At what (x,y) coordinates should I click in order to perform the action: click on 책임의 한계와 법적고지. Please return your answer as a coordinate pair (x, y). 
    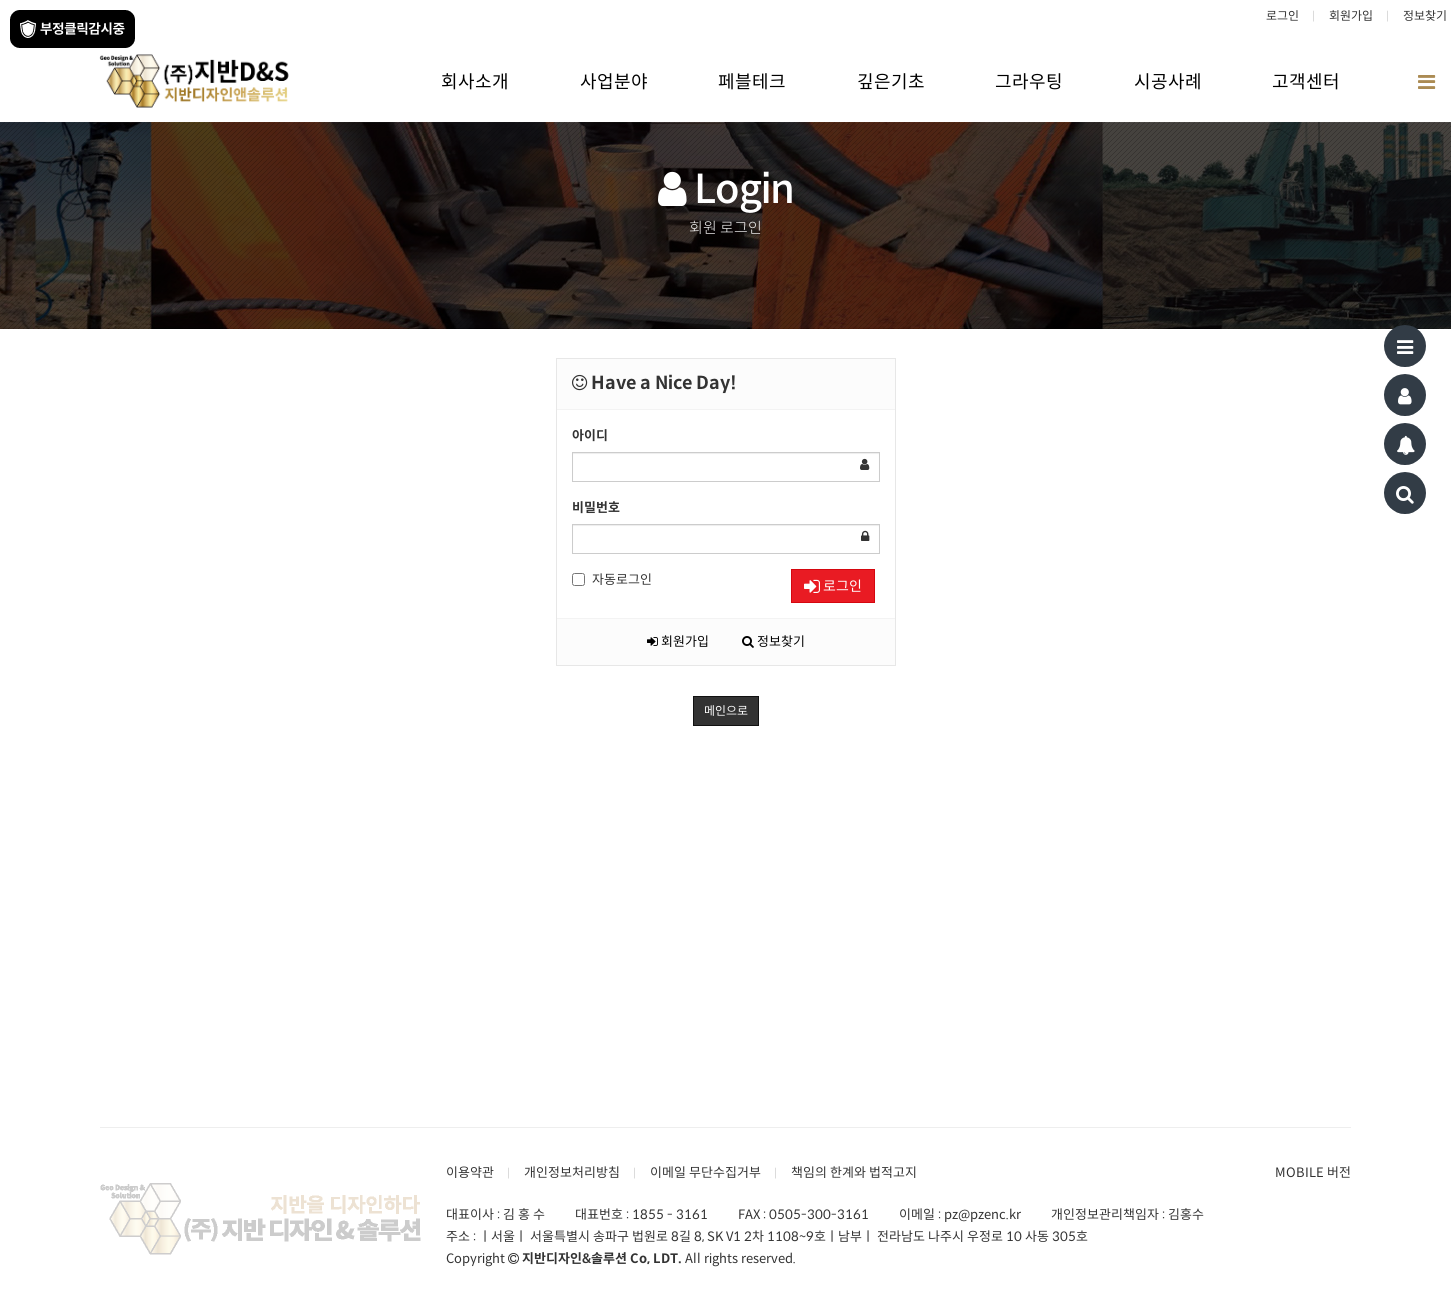
    Looking at the image, I should click on (854, 1172).